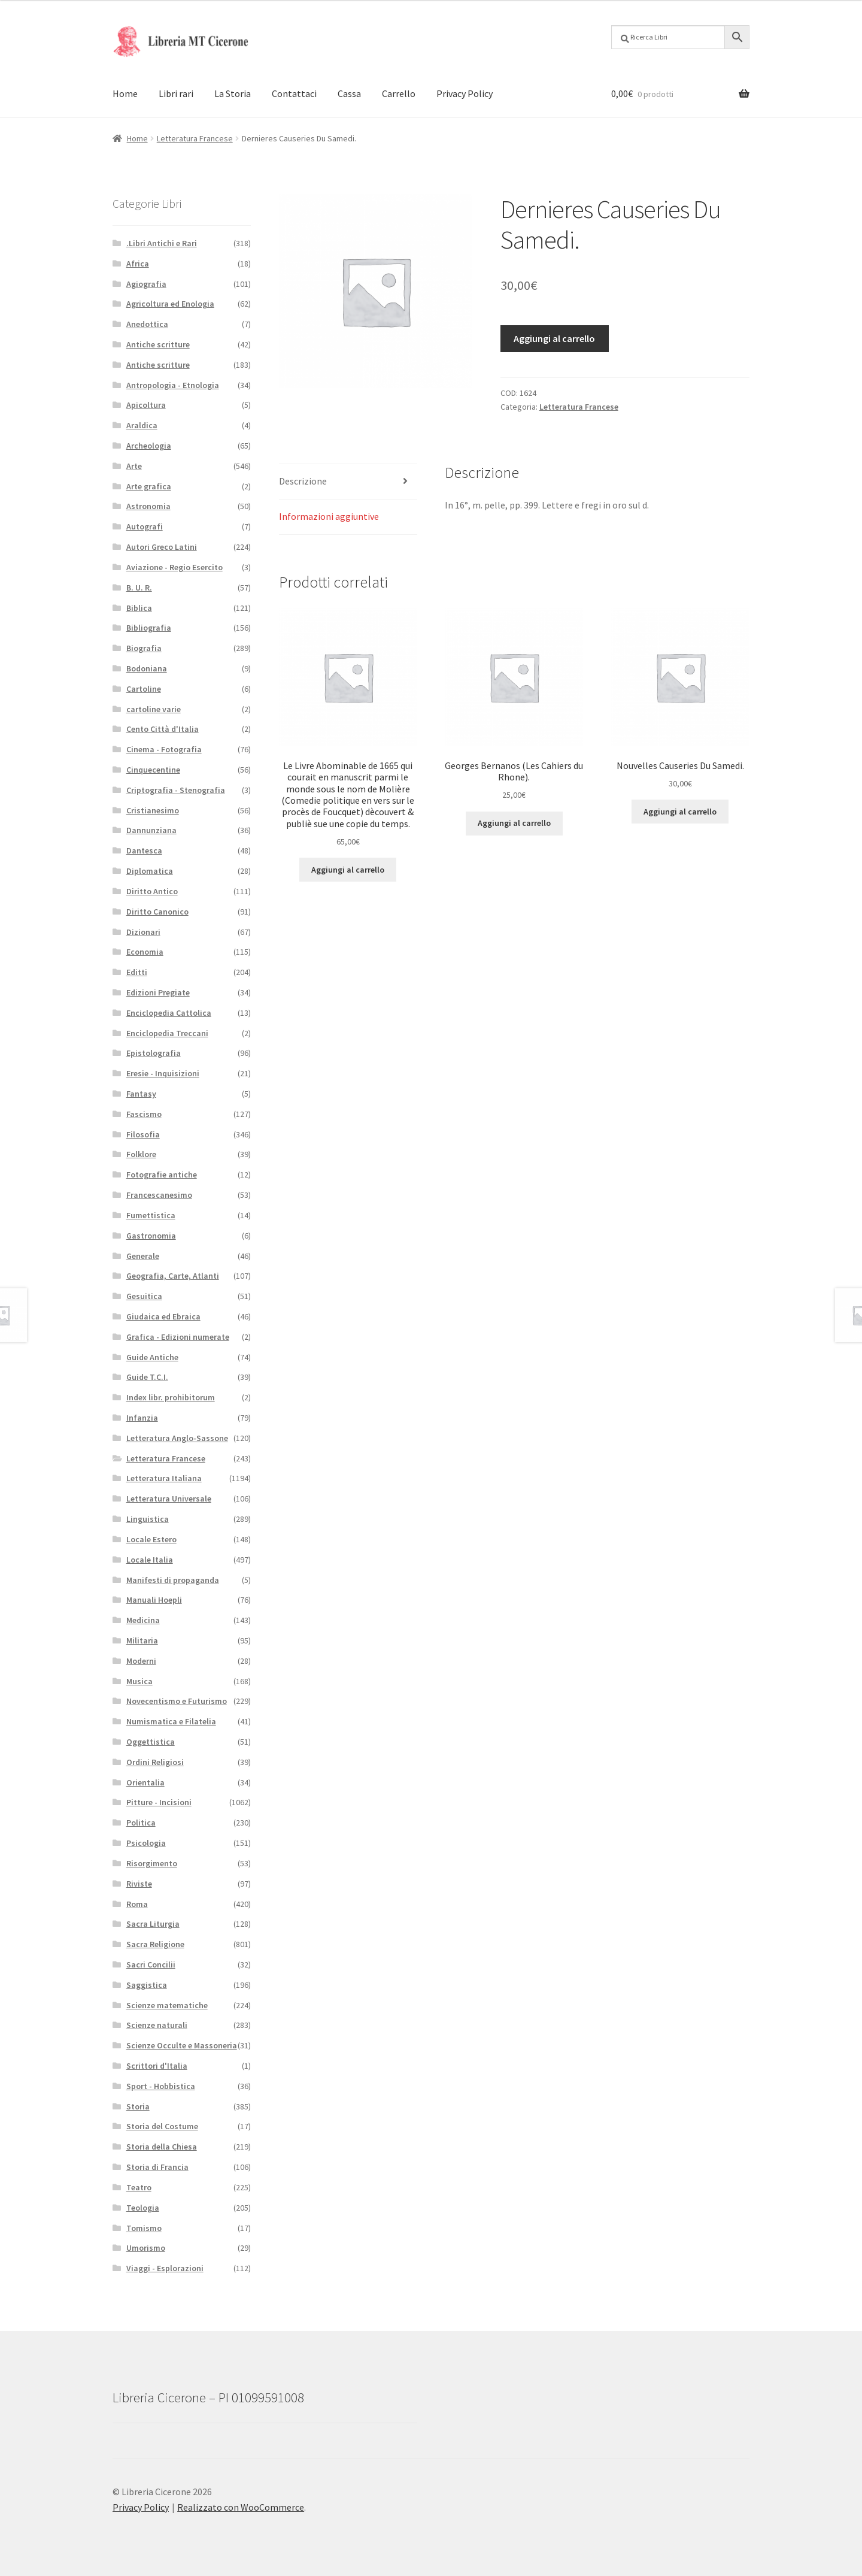 The image size is (862, 2576). I want to click on Giudaica ed Ebraica, so click(163, 1316).